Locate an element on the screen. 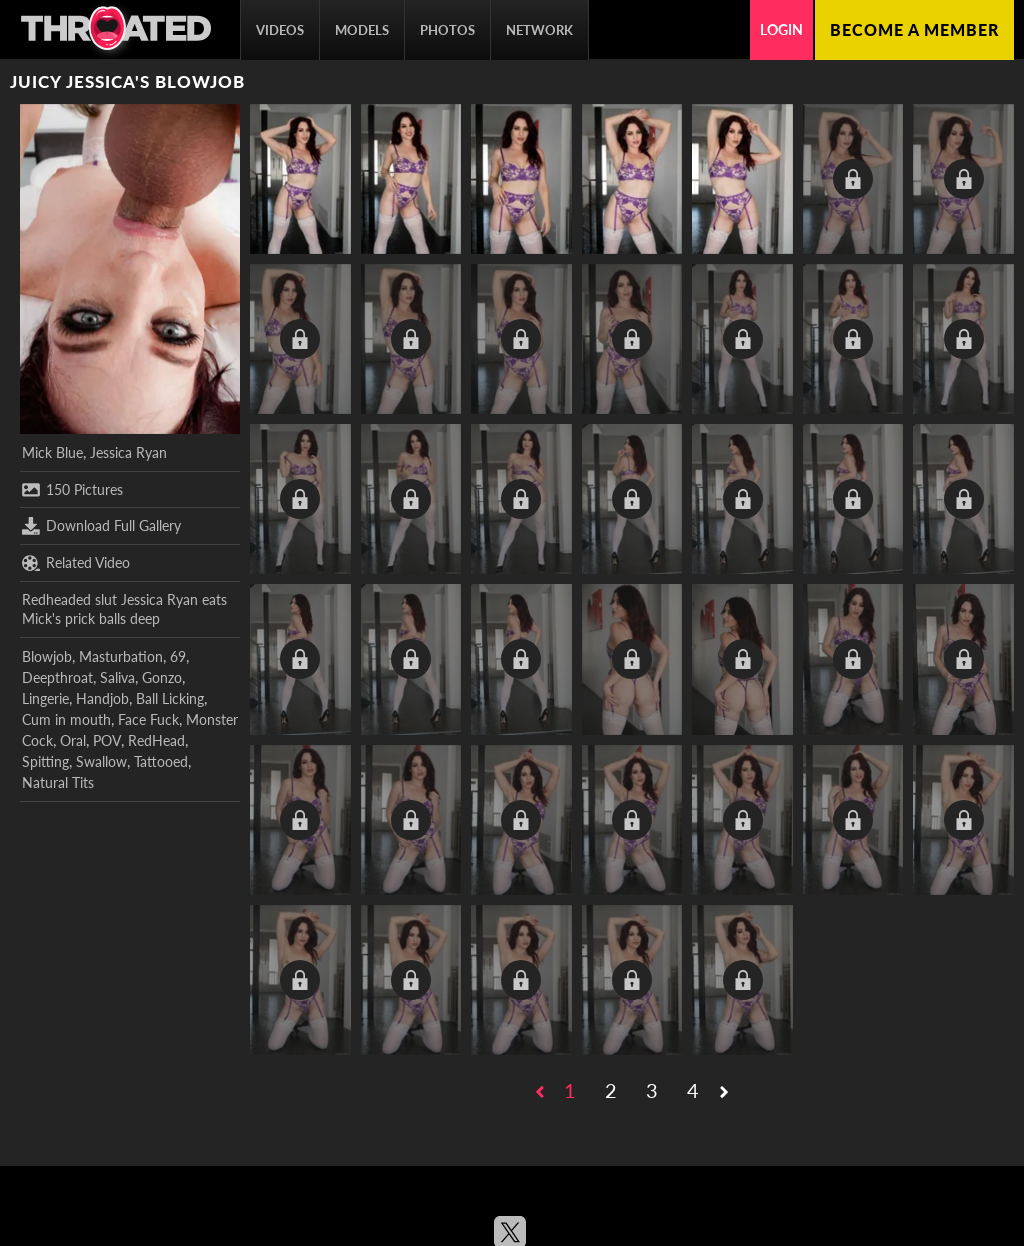 The width and height of the screenshot is (1024, 1246). Natural Tits is located at coordinates (58, 782).